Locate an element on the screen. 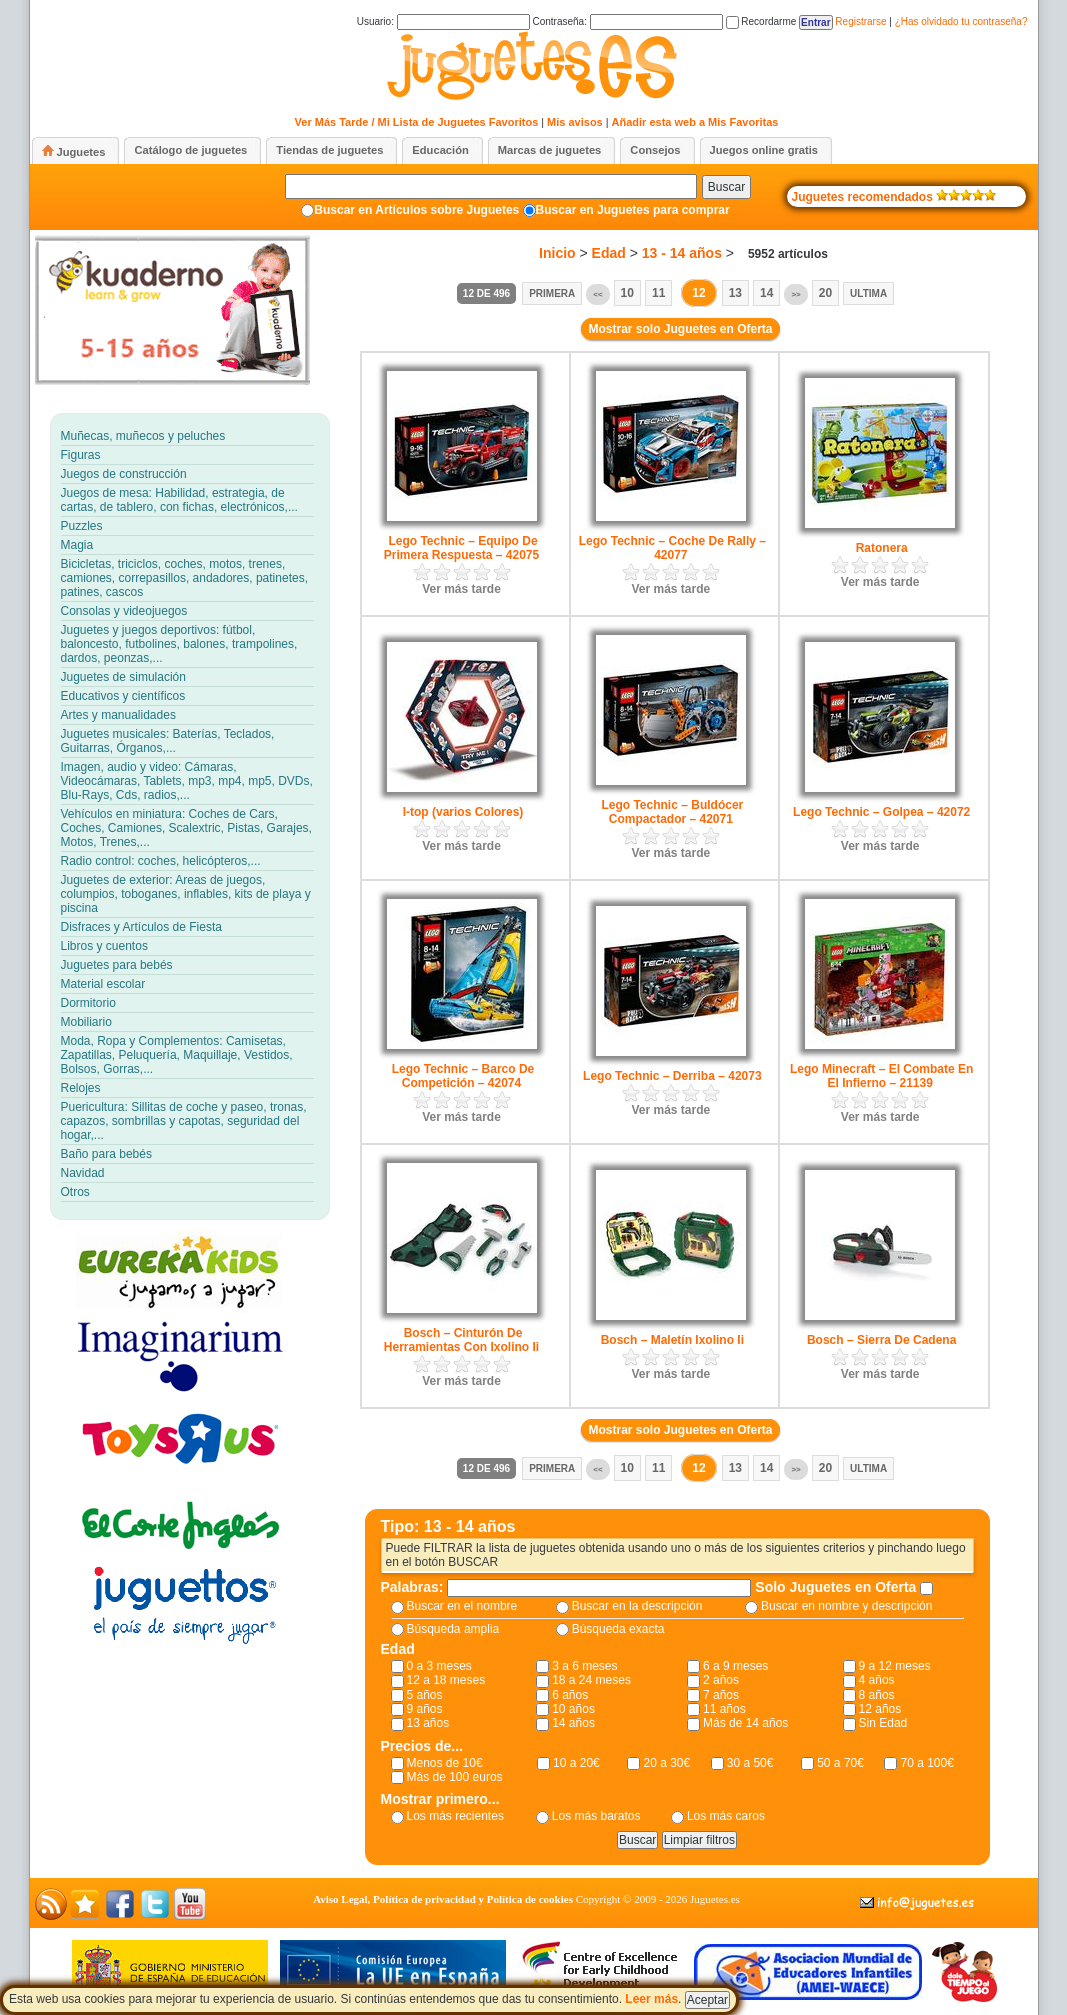 The width and height of the screenshot is (1067, 2015). Buscar en la descripción is located at coordinates (637, 1606).